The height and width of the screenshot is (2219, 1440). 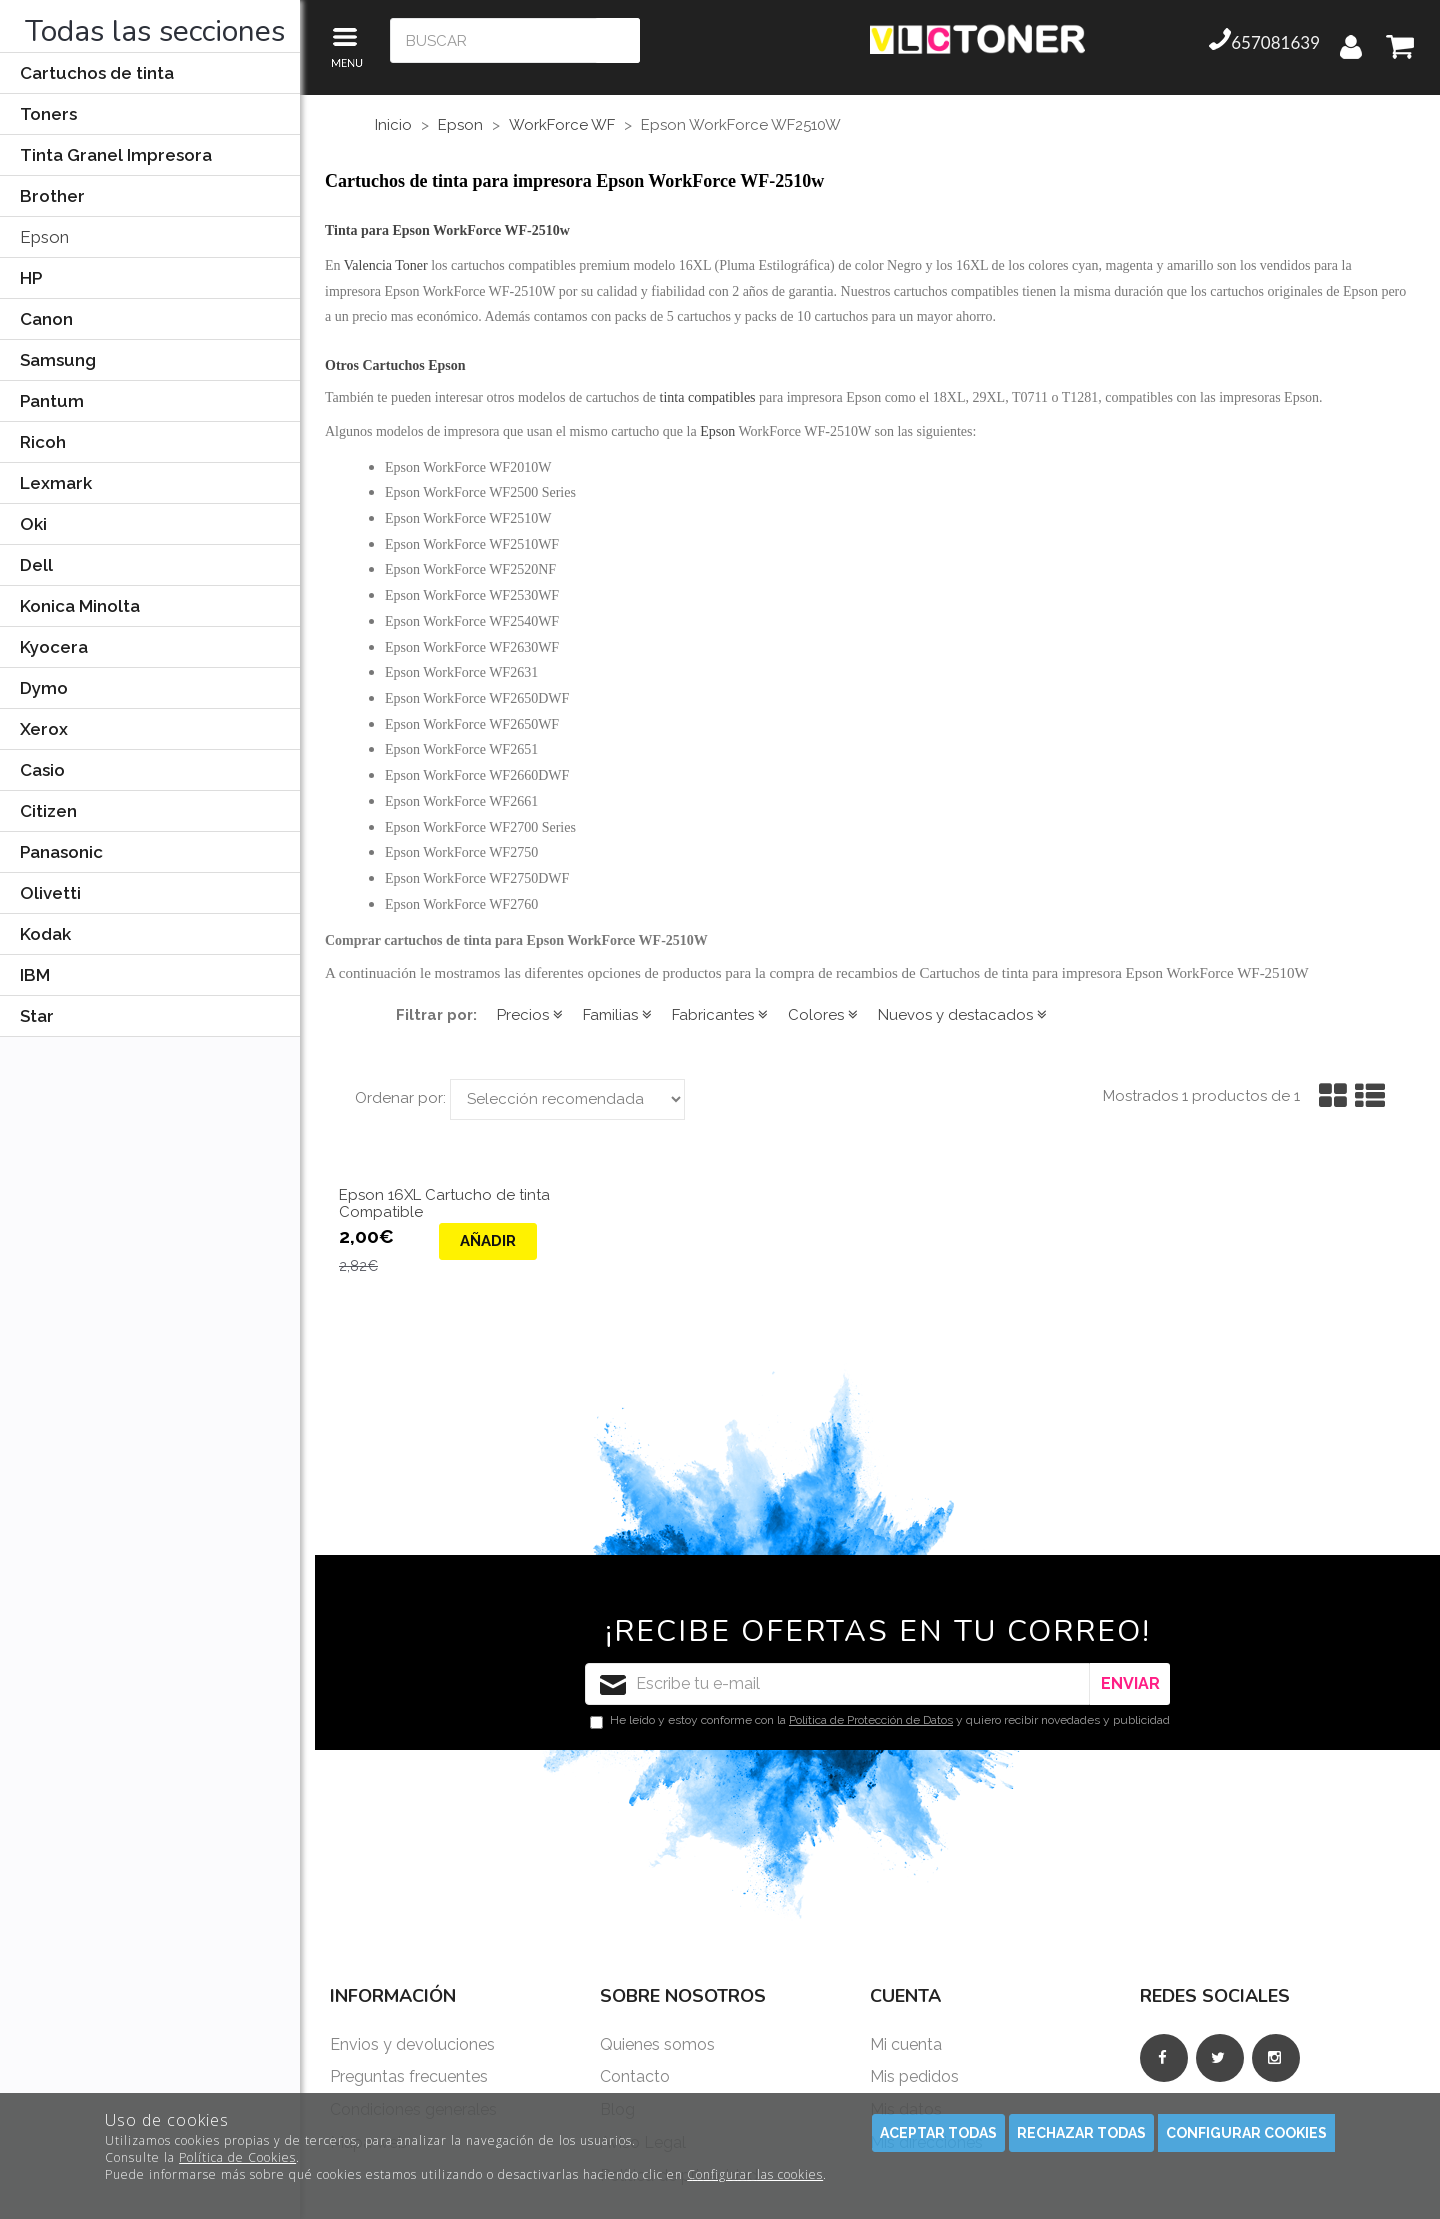 I want to click on Kodak, so click(x=45, y=934).